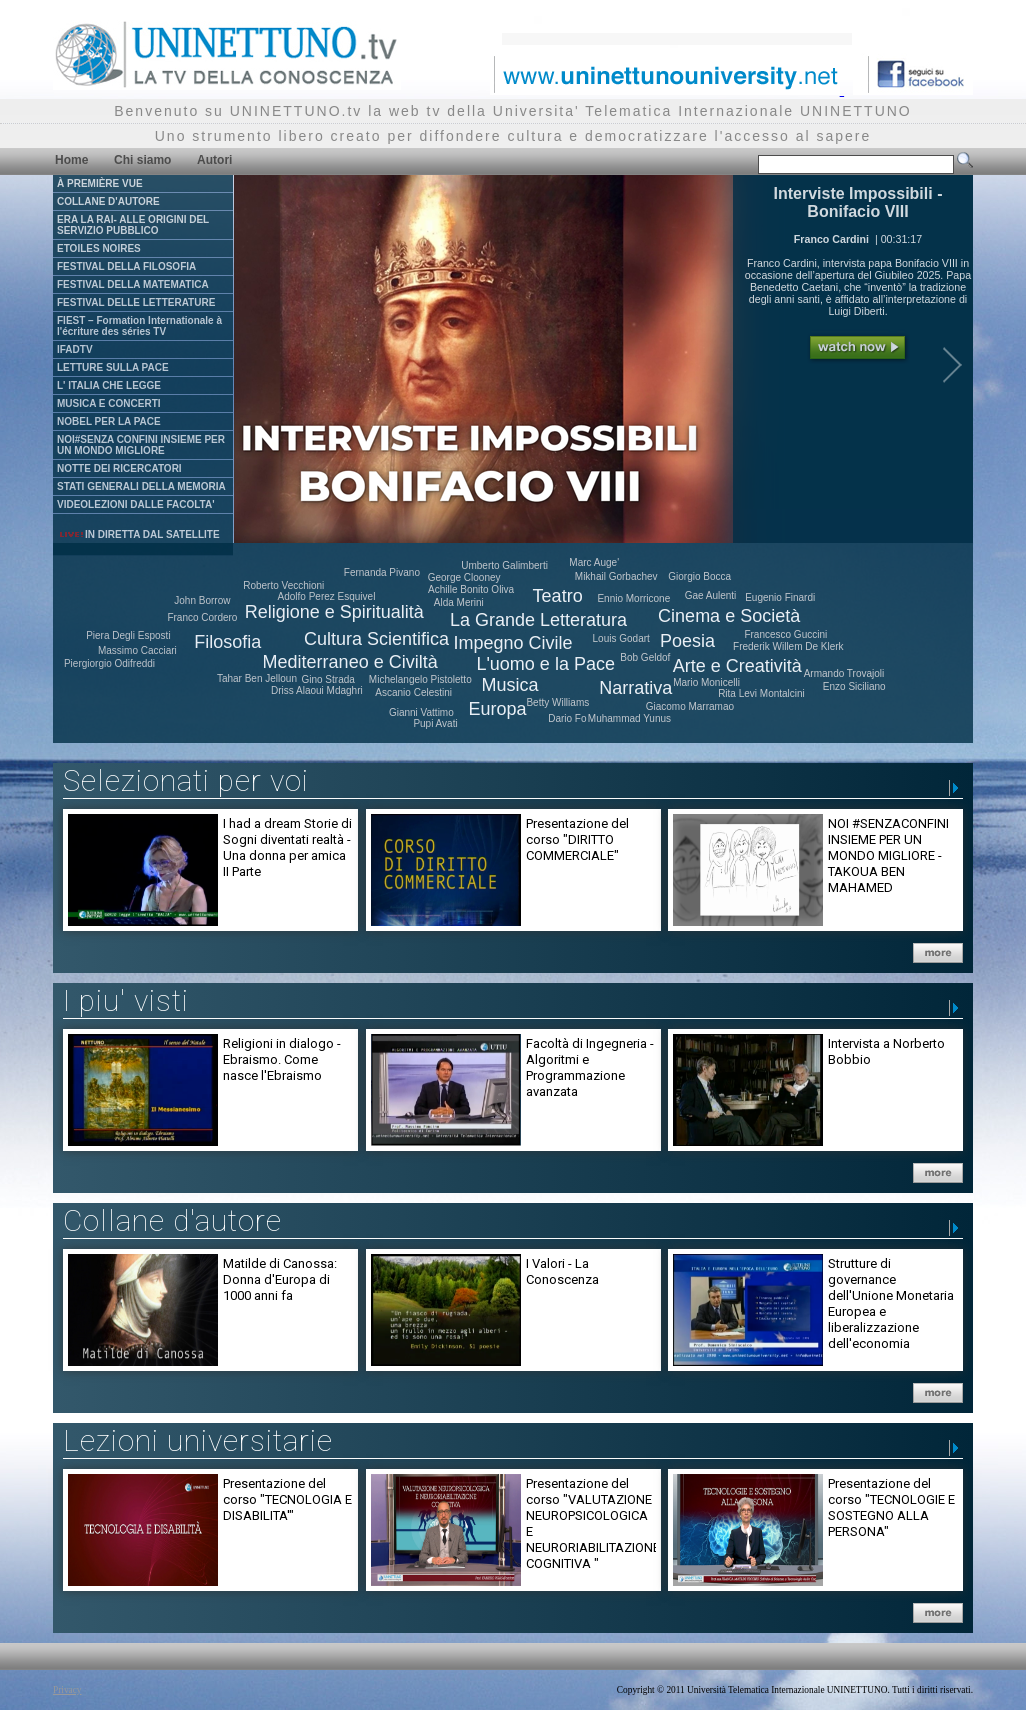  I want to click on Matilde di Canossa: Donna d'Europa di 1000 anni fa, so click(280, 1279).